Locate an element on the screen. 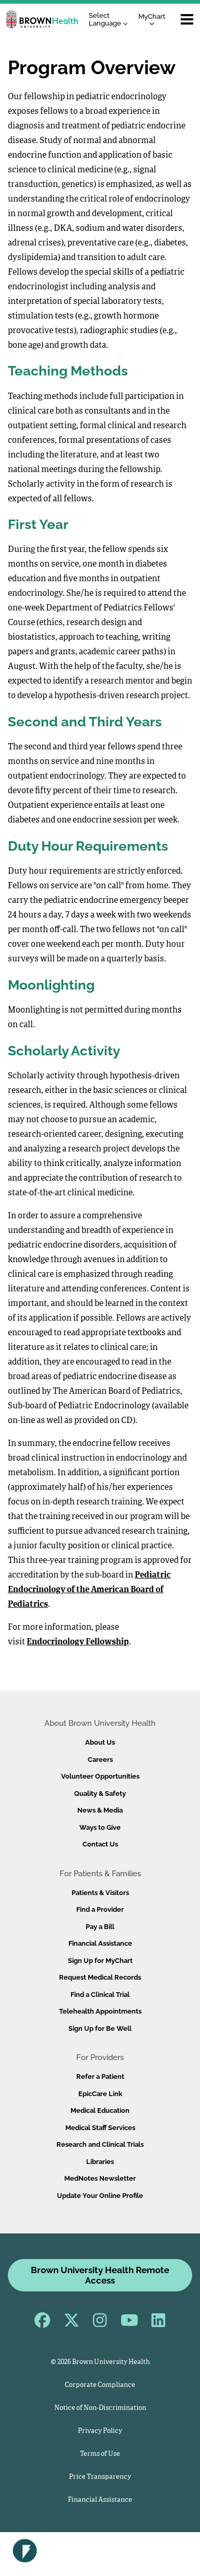 The width and height of the screenshot is (200, 2576). Careers is located at coordinates (100, 1759).